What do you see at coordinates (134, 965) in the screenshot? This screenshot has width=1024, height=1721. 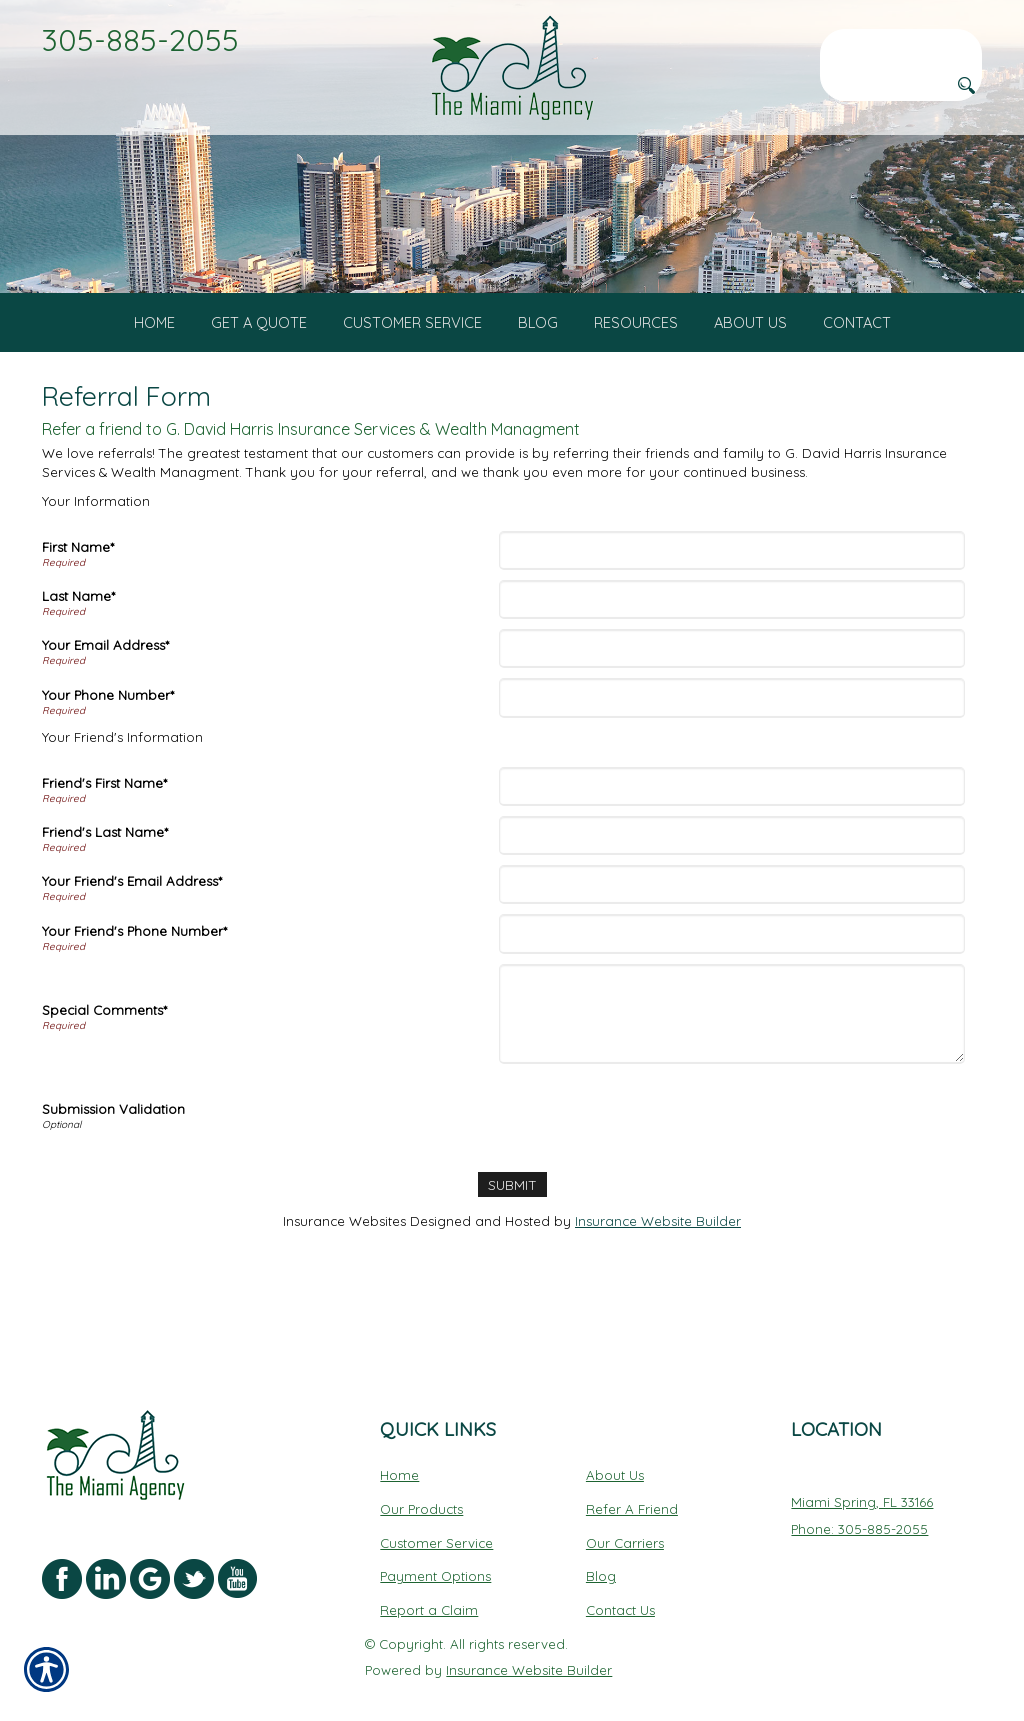 I see `Your Friend's Phone Number*` at bounding box center [134, 965].